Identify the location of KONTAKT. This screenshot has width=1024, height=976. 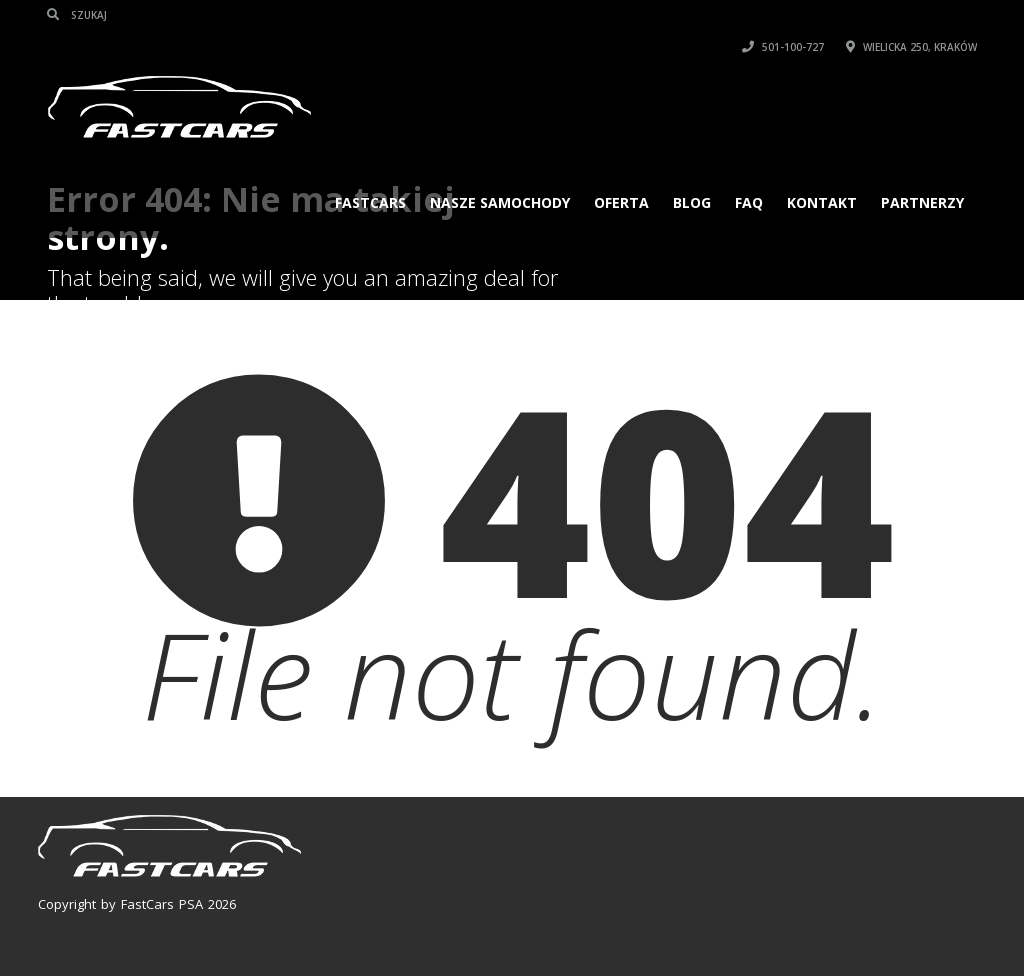
(822, 202).